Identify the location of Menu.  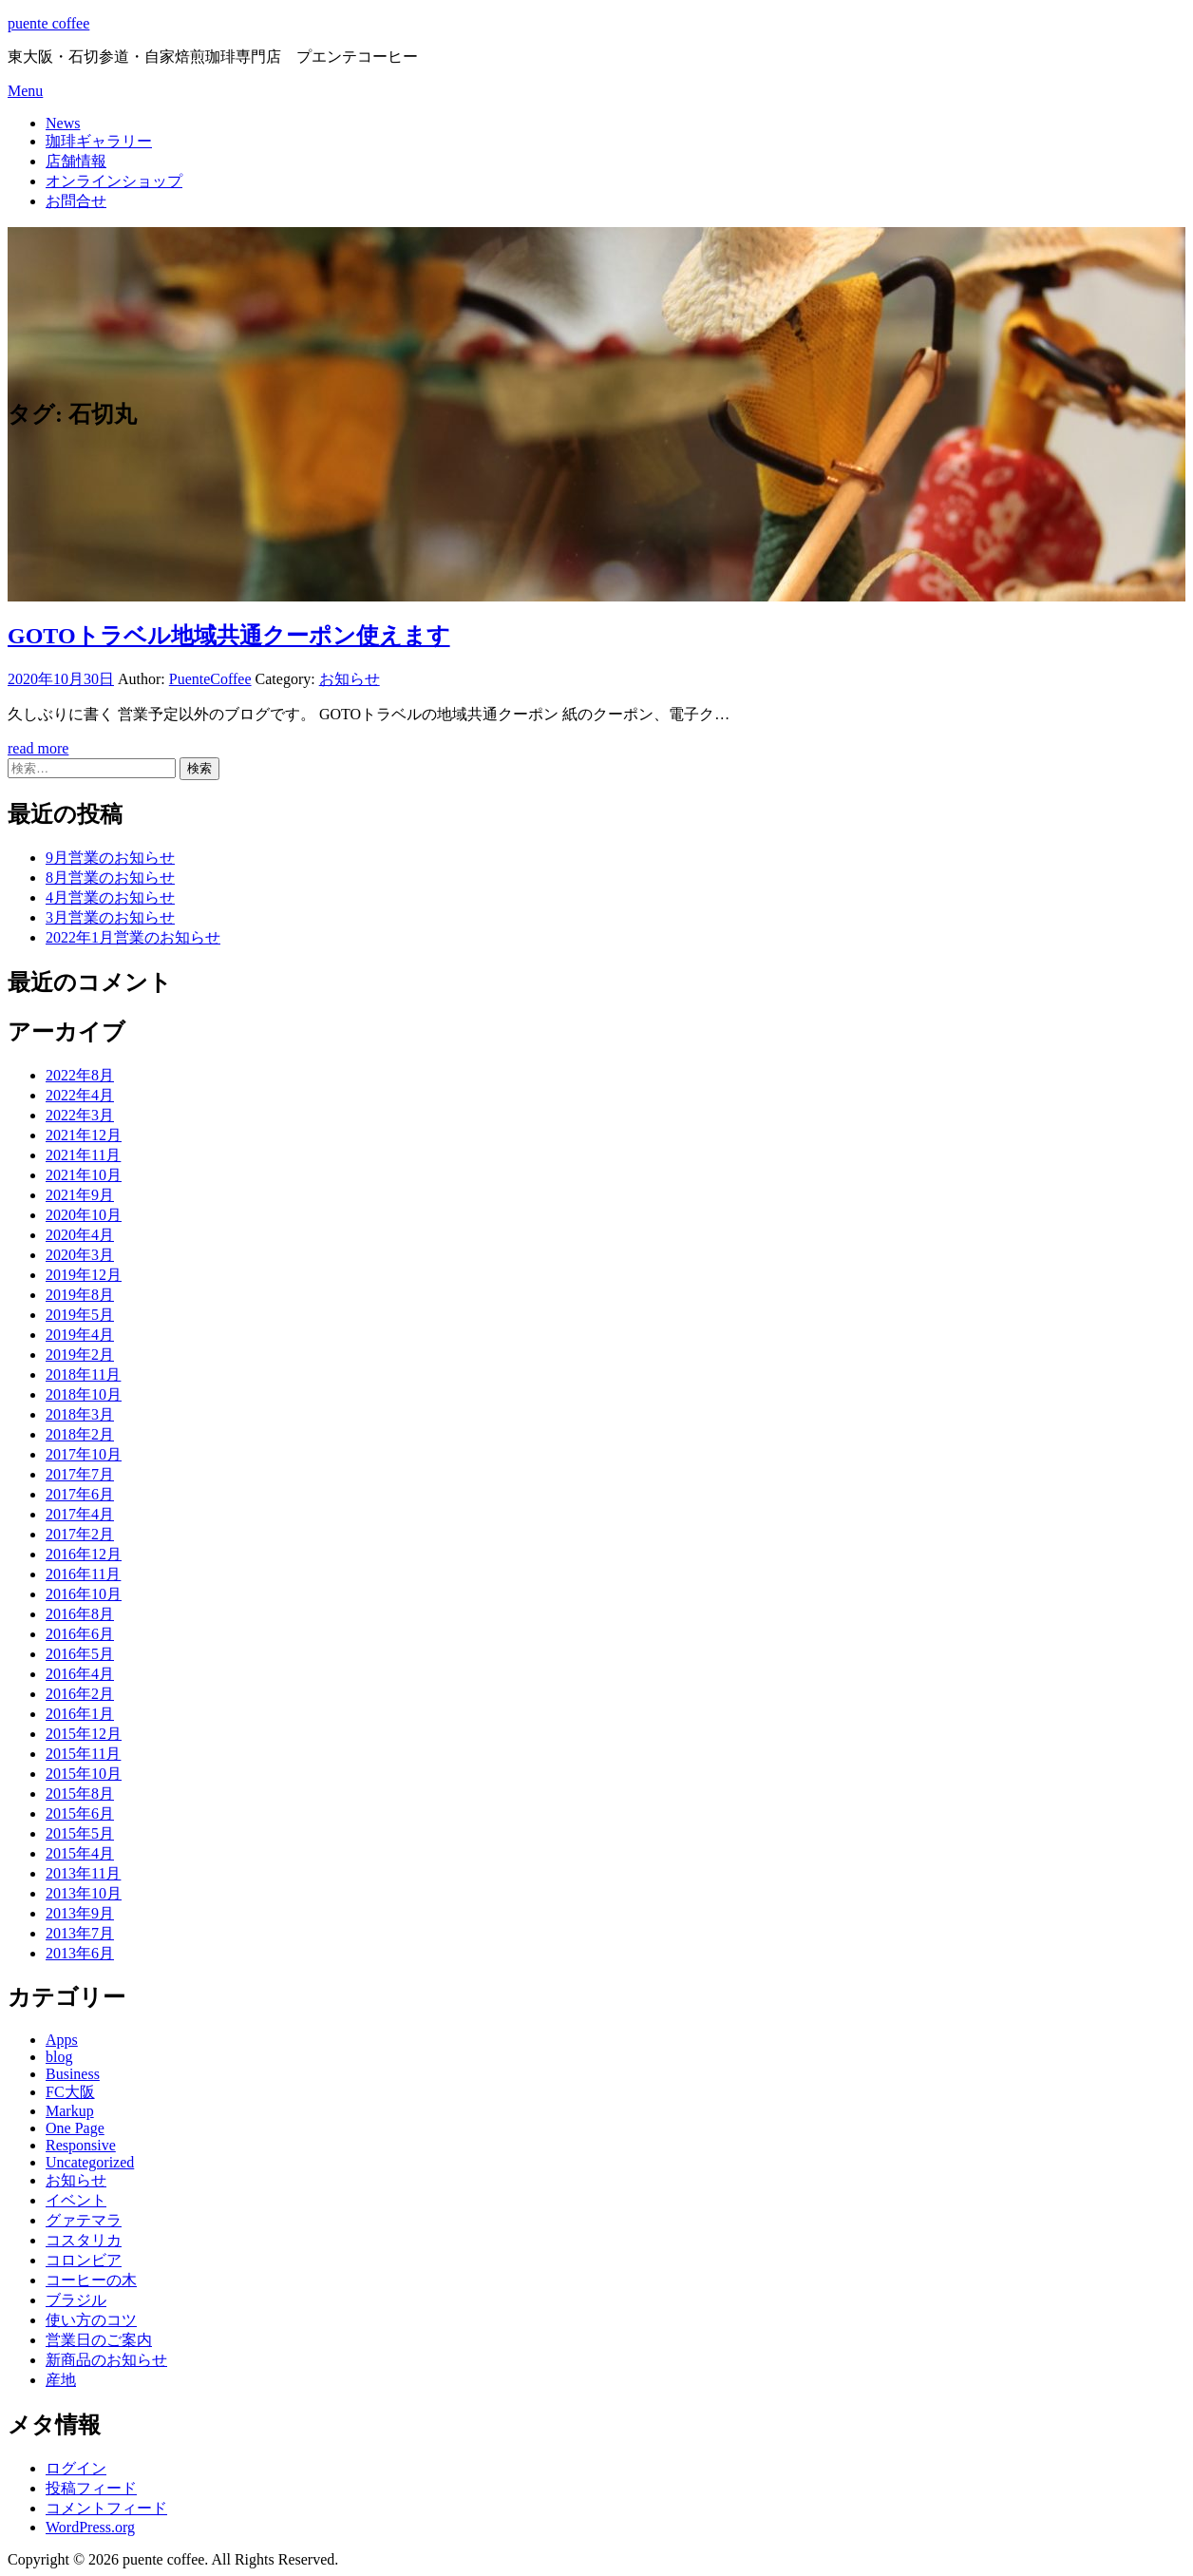
(25, 91).